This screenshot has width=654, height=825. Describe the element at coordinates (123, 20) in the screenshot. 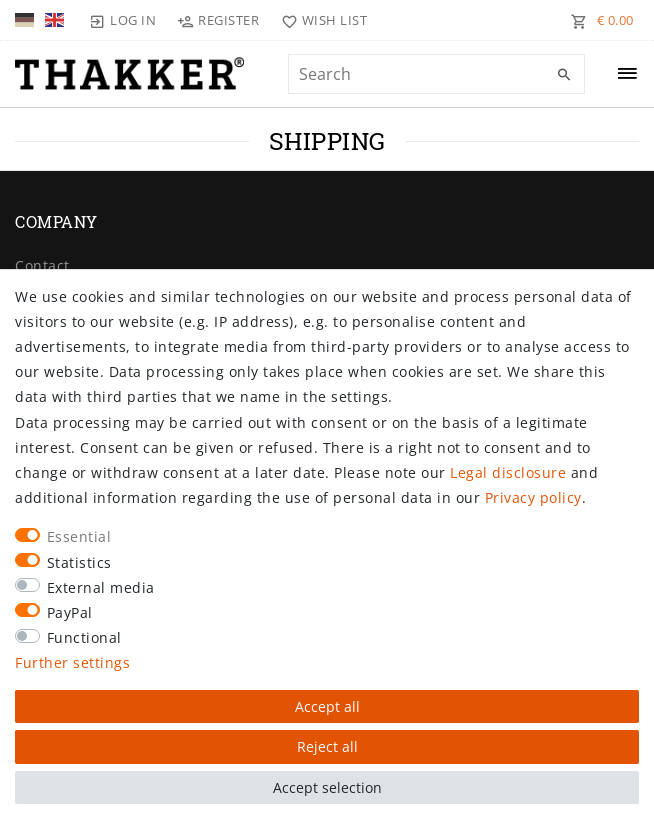

I see `[Log in]` at that location.